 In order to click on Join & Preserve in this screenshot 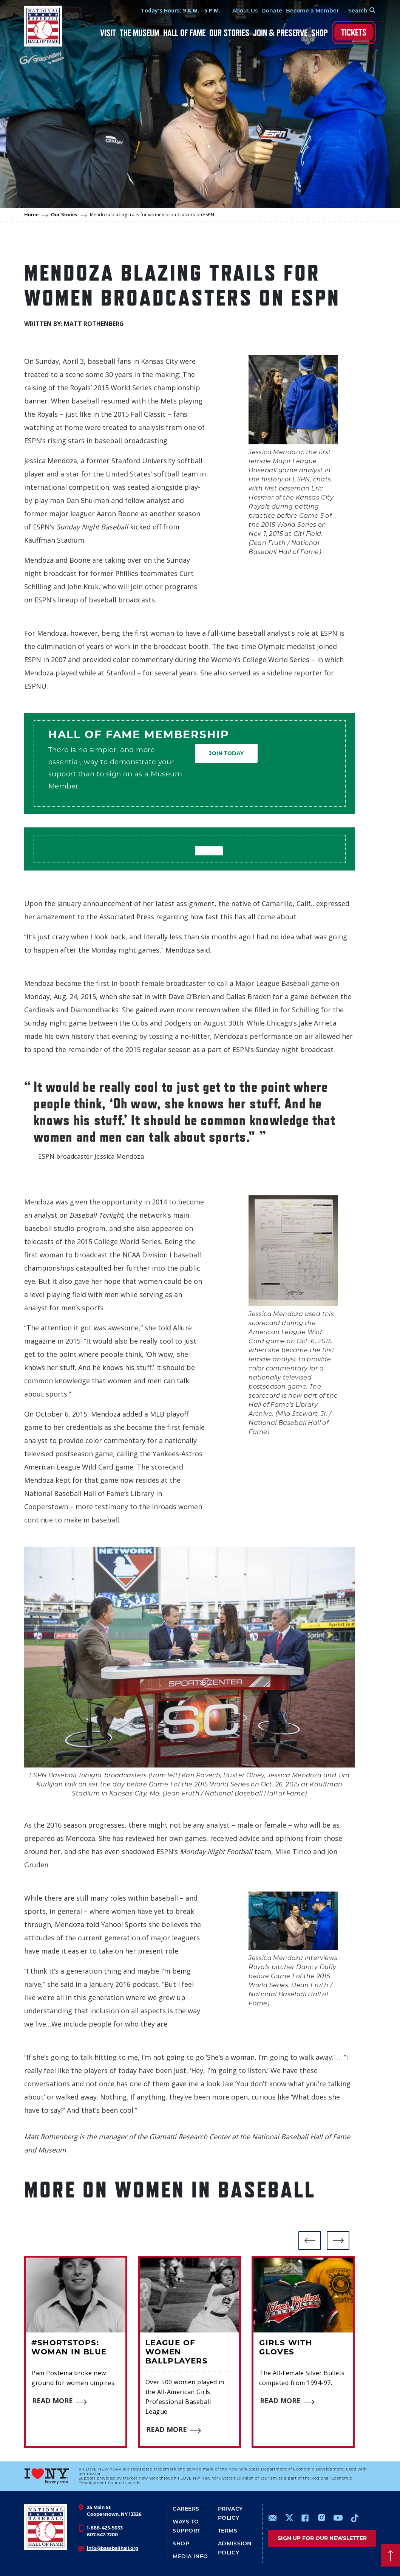, I will do `click(280, 33)`.